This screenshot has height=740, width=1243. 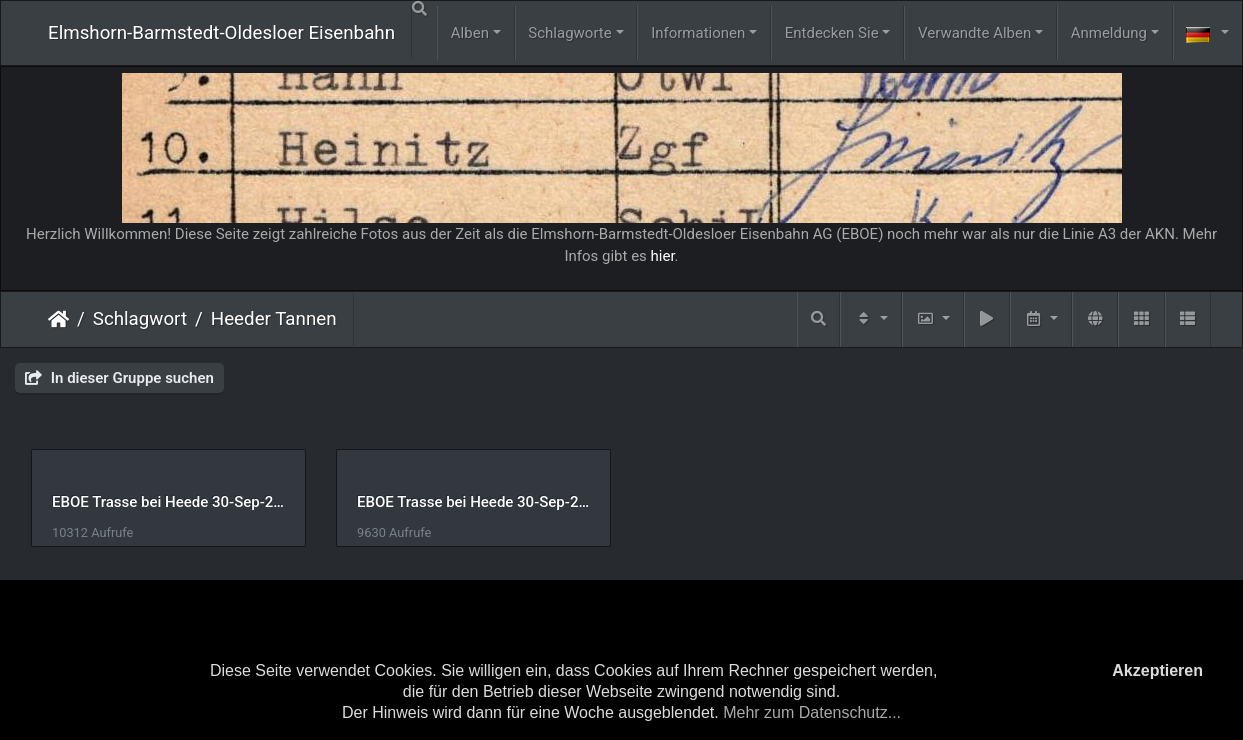 I want to click on Entdecken Sie, so click(x=832, y=33).